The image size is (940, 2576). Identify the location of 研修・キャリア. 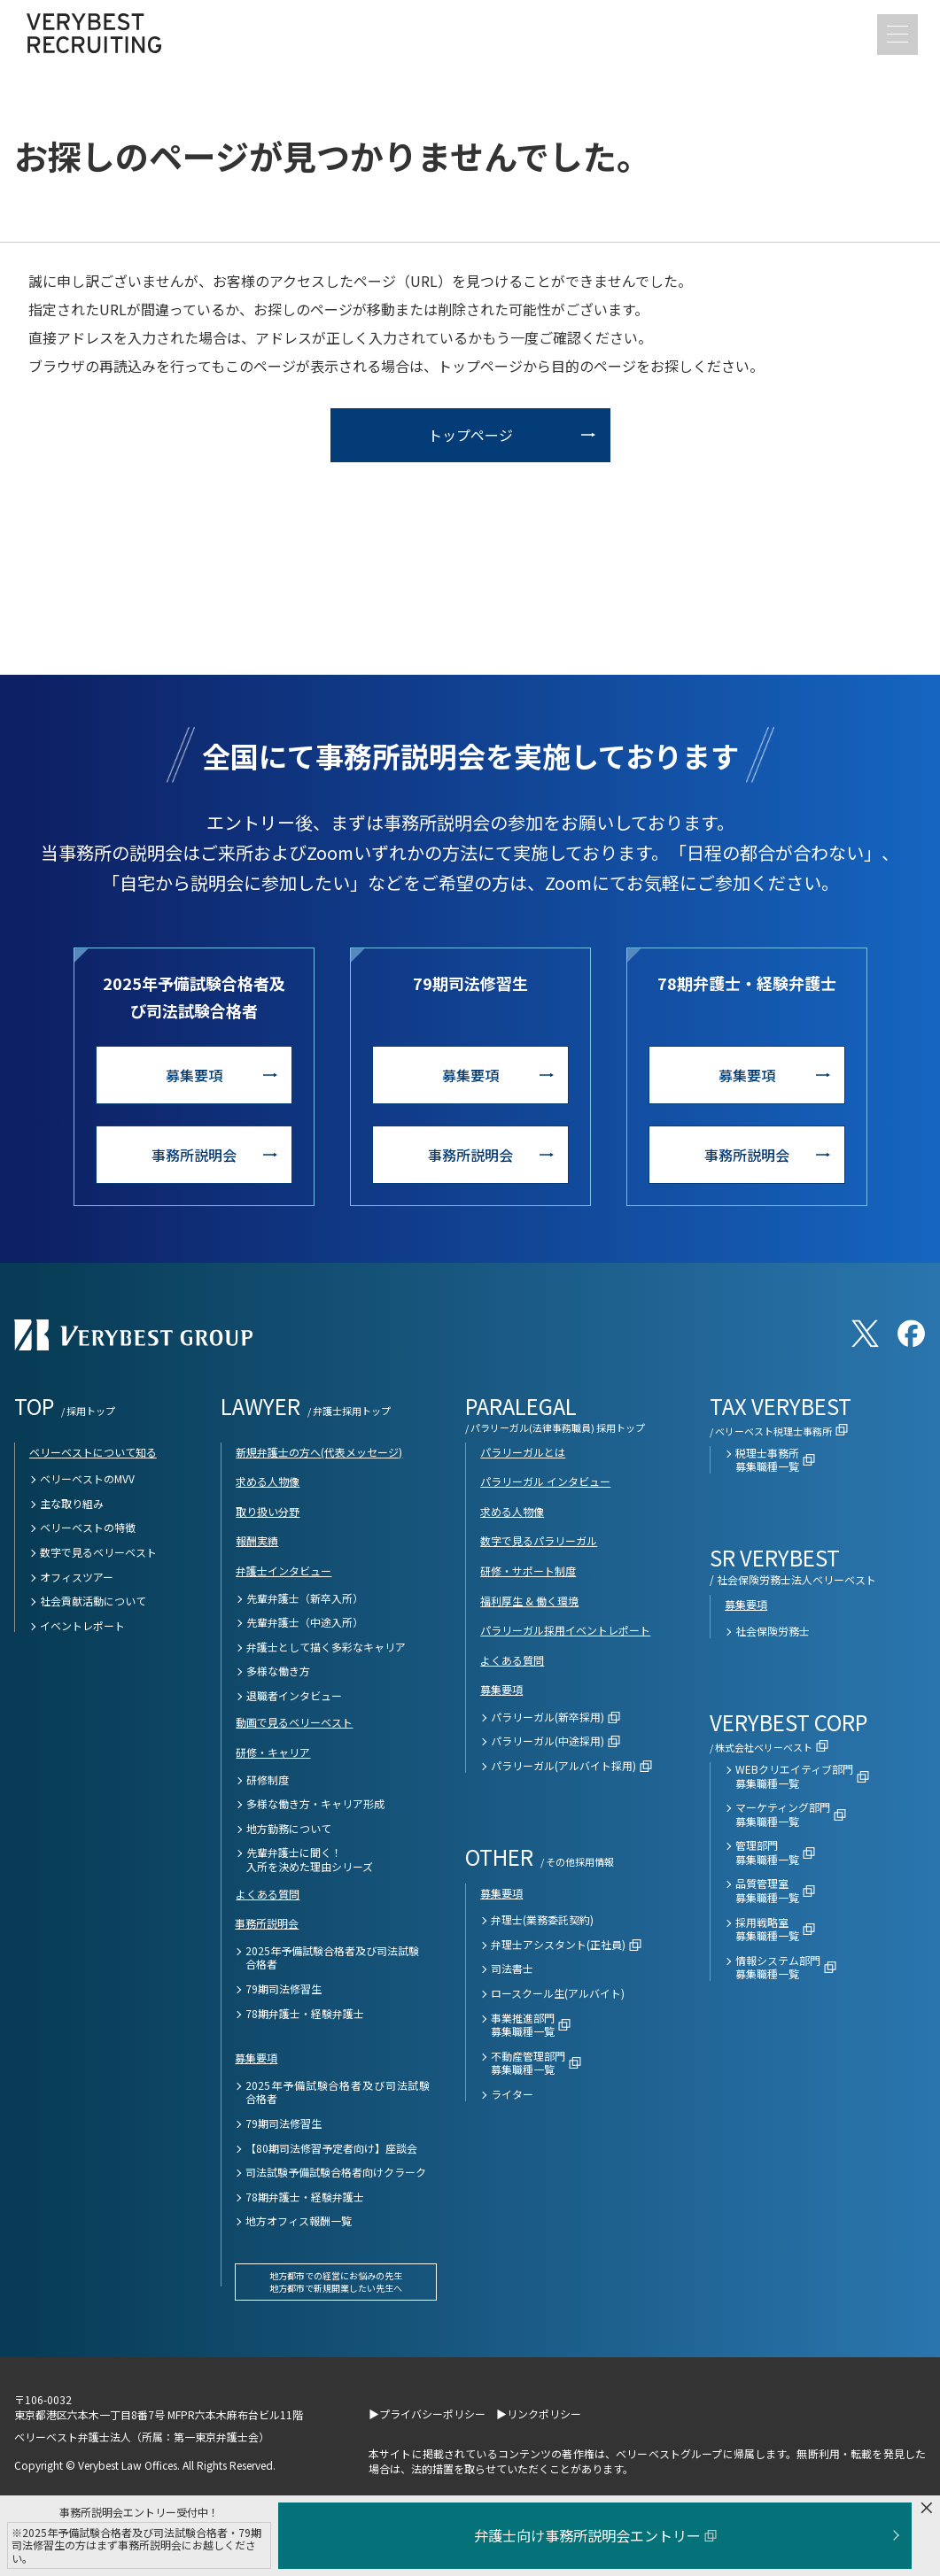
(273, 1752).